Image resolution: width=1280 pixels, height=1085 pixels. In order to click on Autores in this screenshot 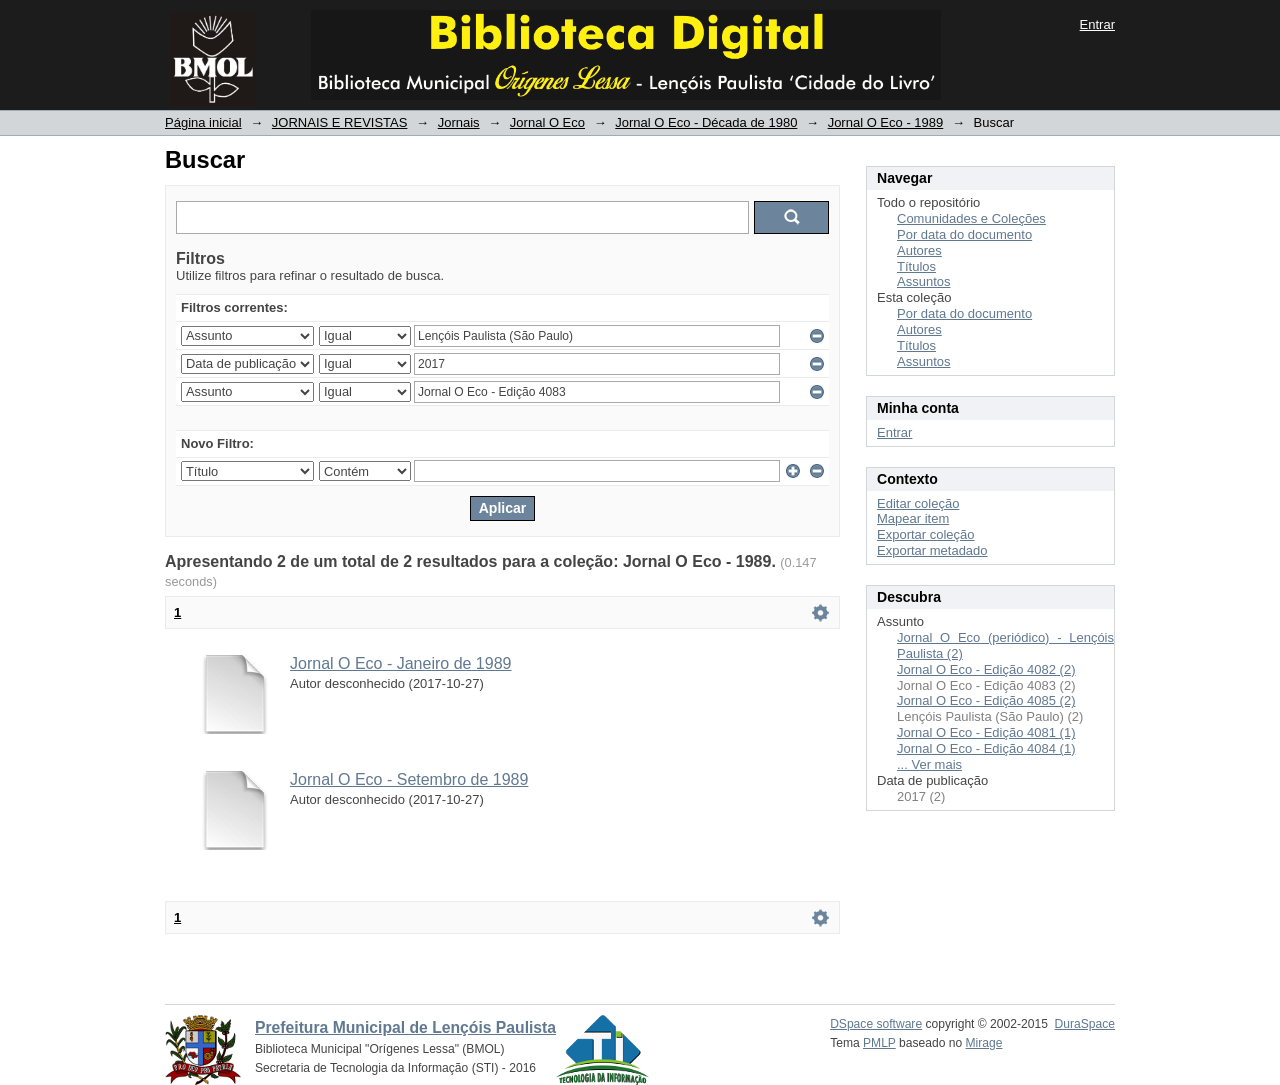, I will do `click(919, 250)`.